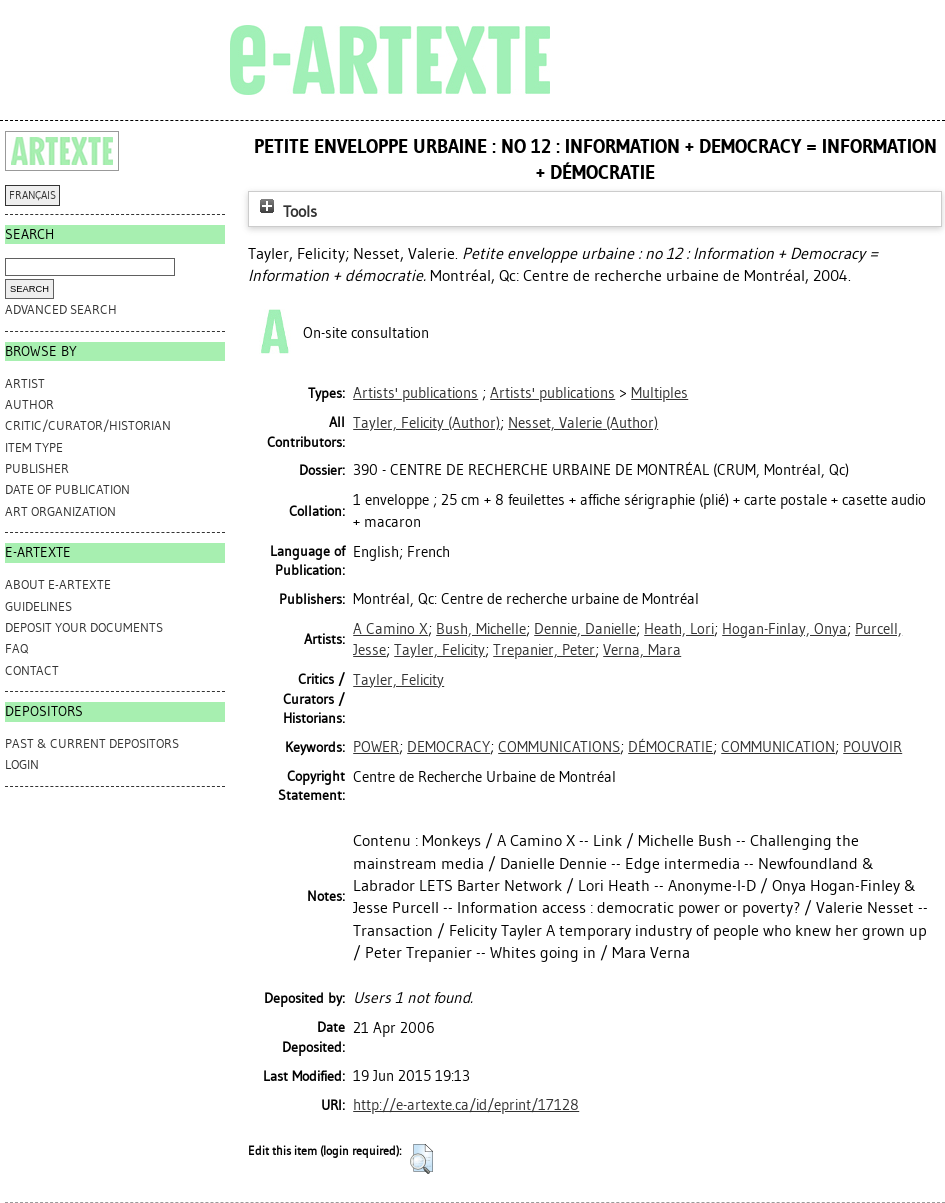 The image size is (945, 1203). What do you see at coordinates (88, 425) in the screenshot?
I see `Critic/Curator/Historian` at bounding box center [88, 425].